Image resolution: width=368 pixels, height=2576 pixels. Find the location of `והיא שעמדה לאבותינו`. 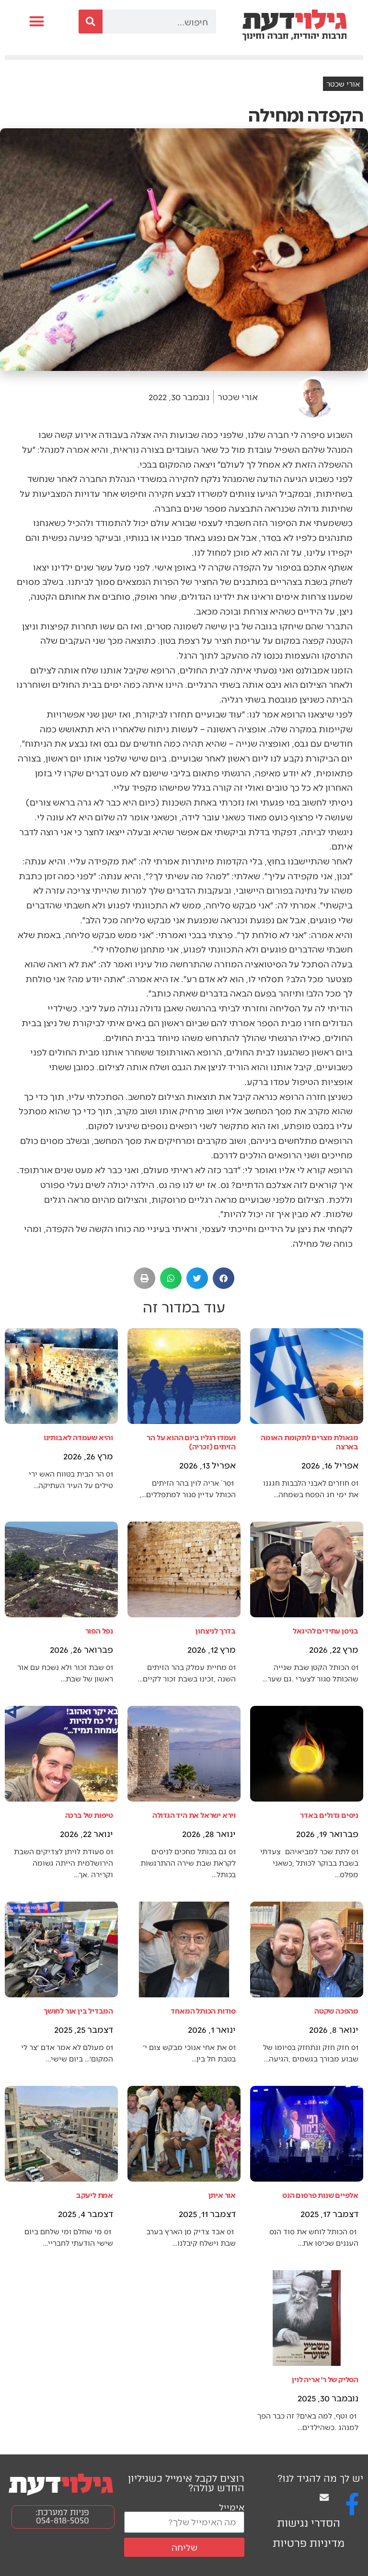

והיא שעמדה לאבותינו is located at coordinates (78, 1437).